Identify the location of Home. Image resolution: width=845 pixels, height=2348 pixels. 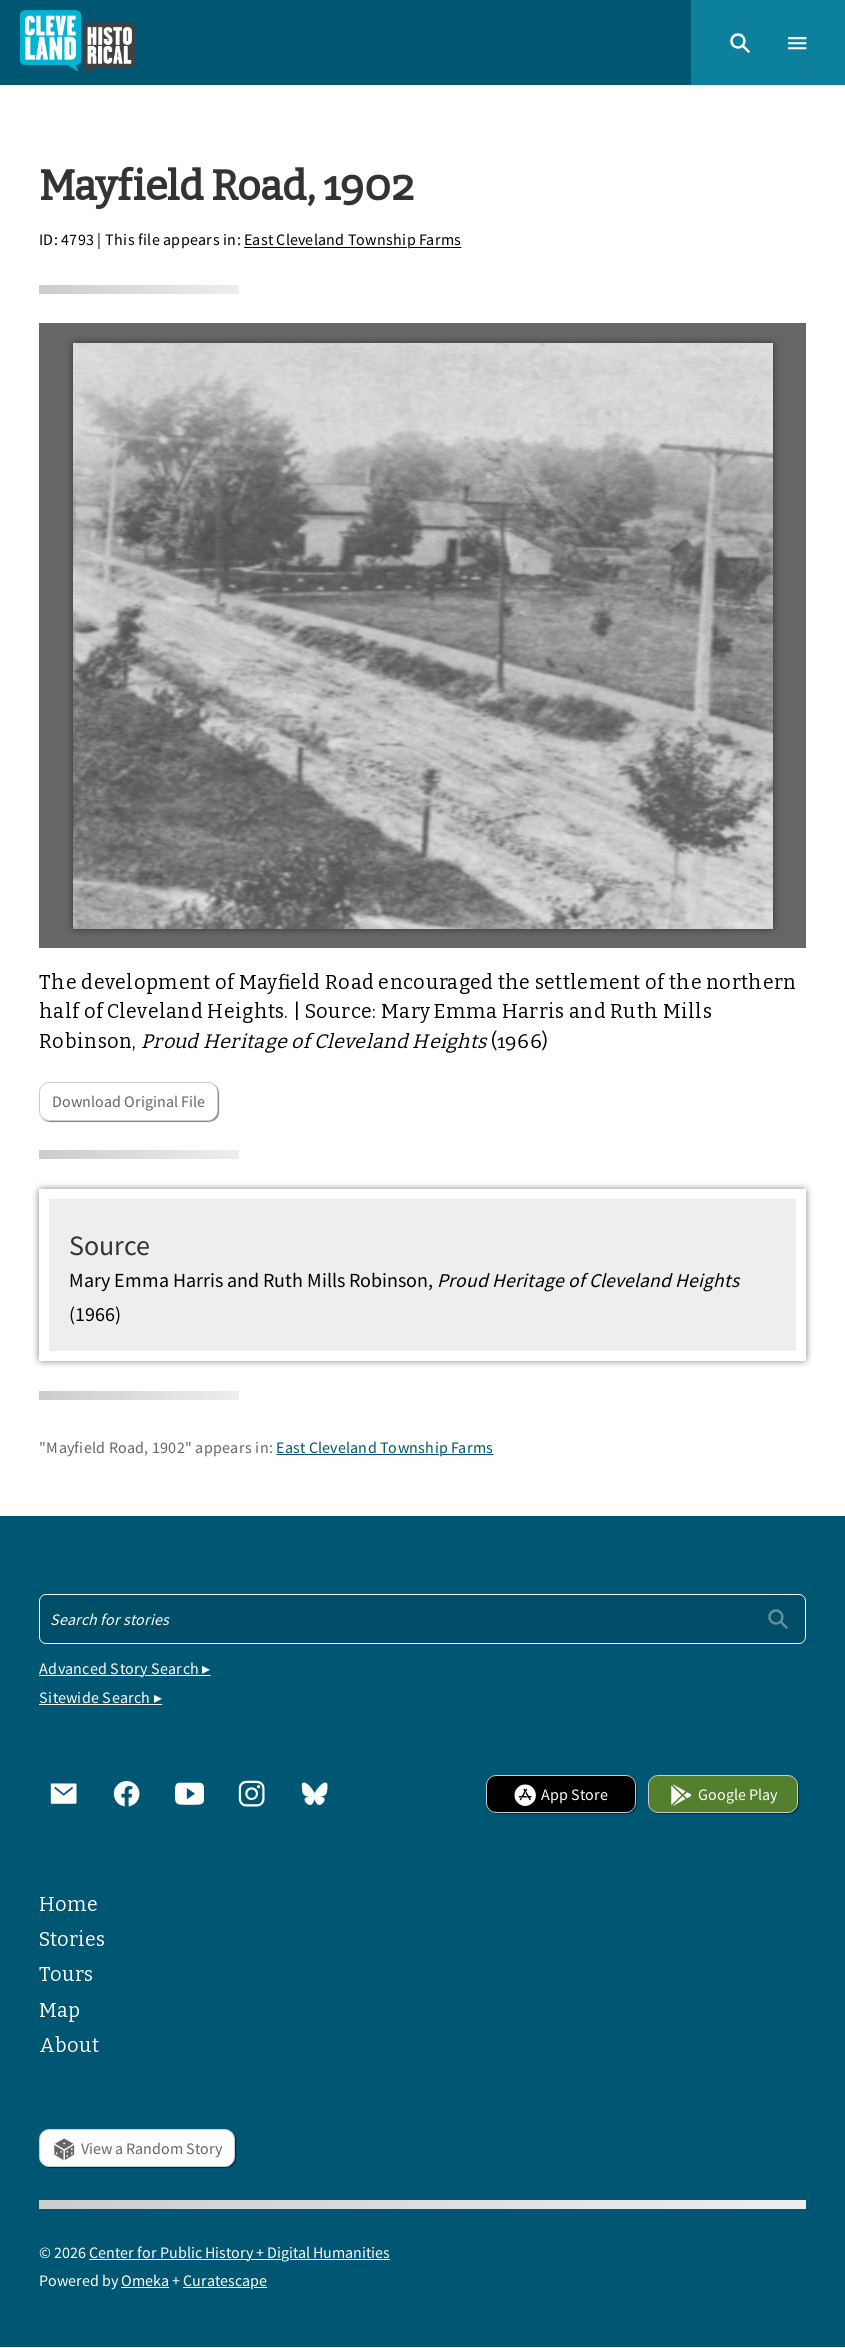
(68, 1904).